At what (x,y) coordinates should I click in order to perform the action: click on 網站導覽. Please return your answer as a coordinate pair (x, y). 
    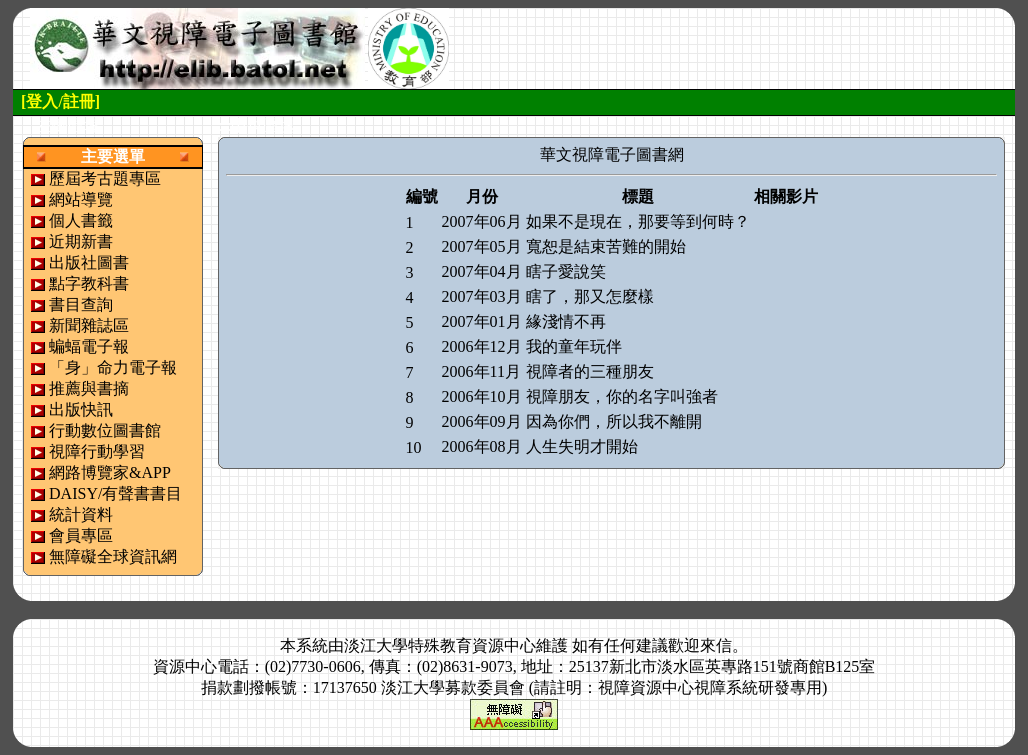
    Looking at the image, I should click on (81, 199).